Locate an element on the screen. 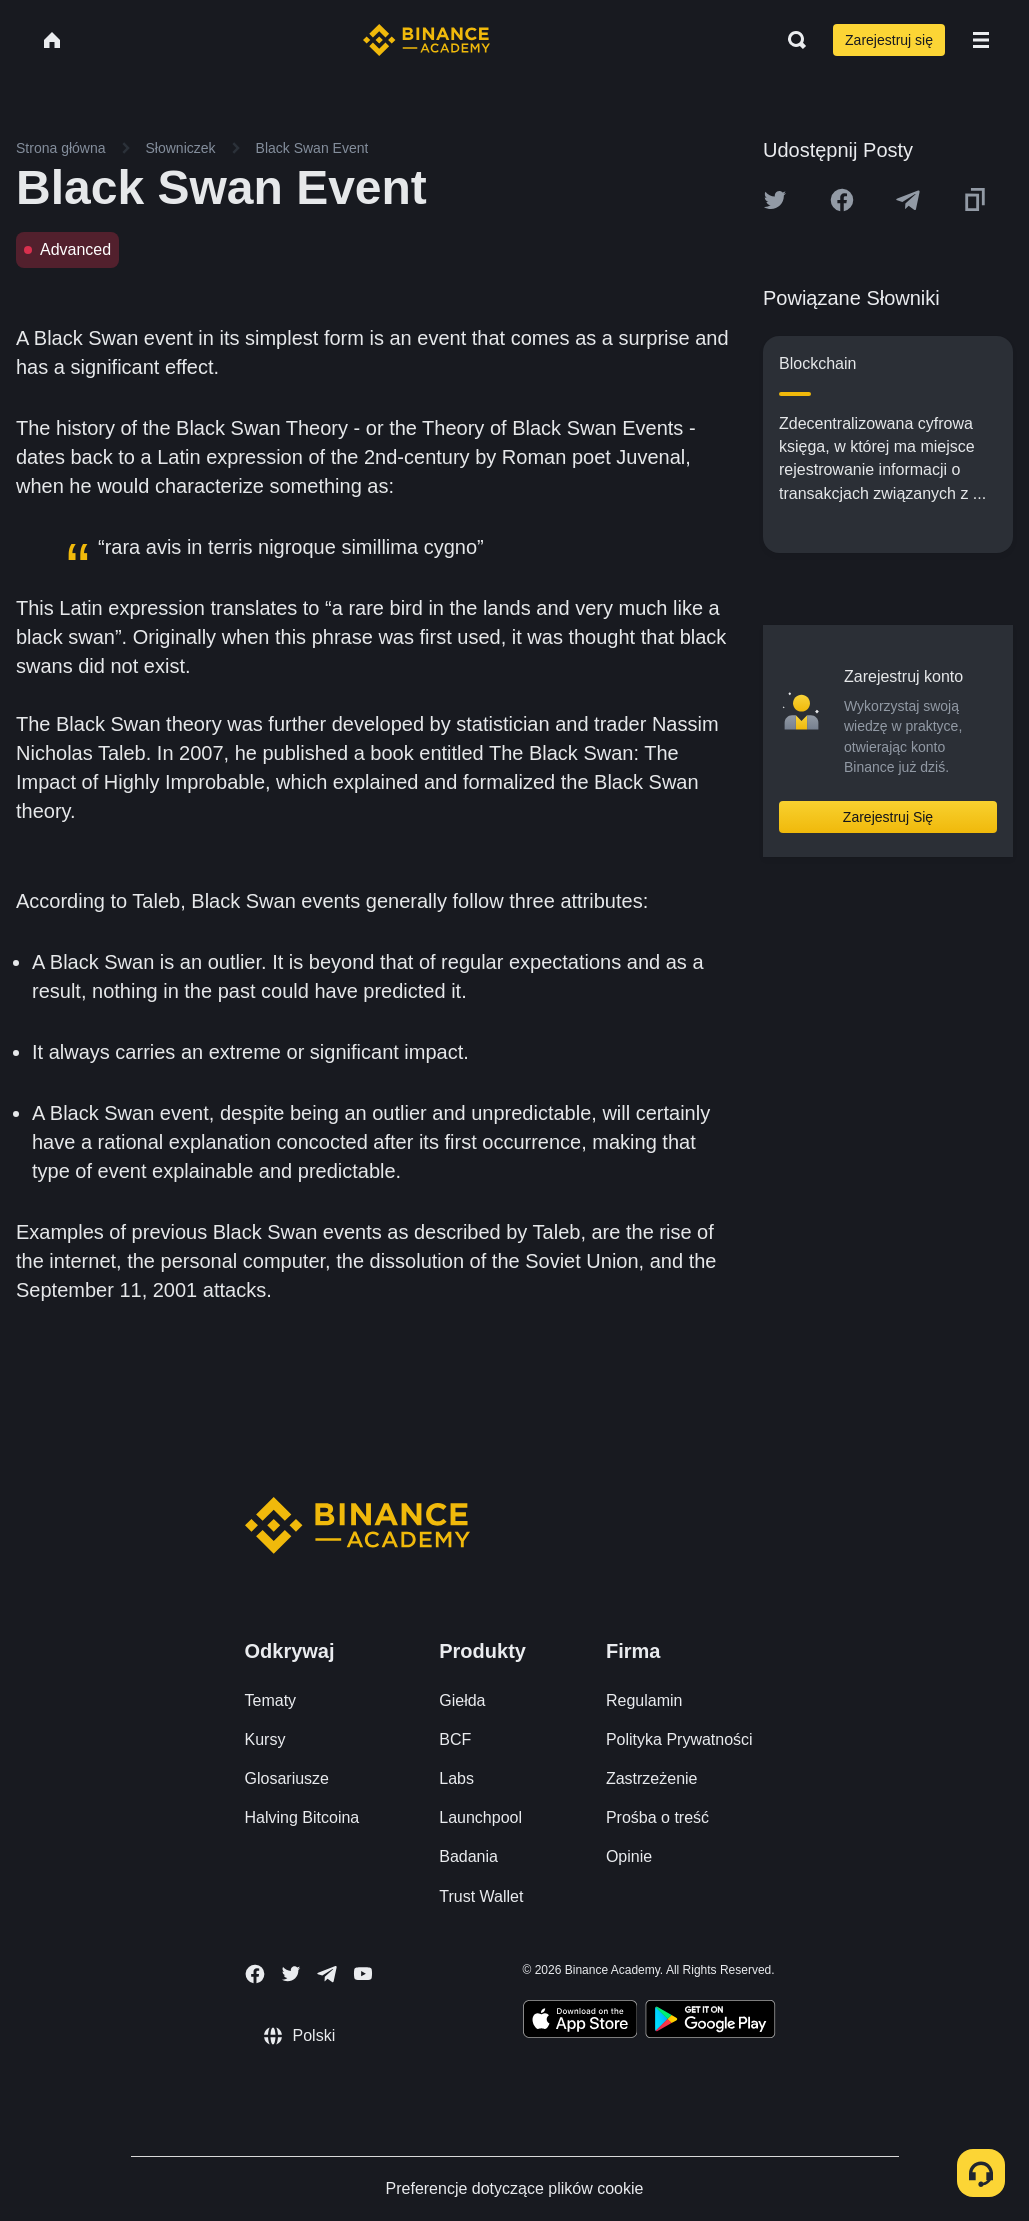 The height and width of the screenshot is (2221, 1029). Prośba o treść is located at coordinates (657, 1817).